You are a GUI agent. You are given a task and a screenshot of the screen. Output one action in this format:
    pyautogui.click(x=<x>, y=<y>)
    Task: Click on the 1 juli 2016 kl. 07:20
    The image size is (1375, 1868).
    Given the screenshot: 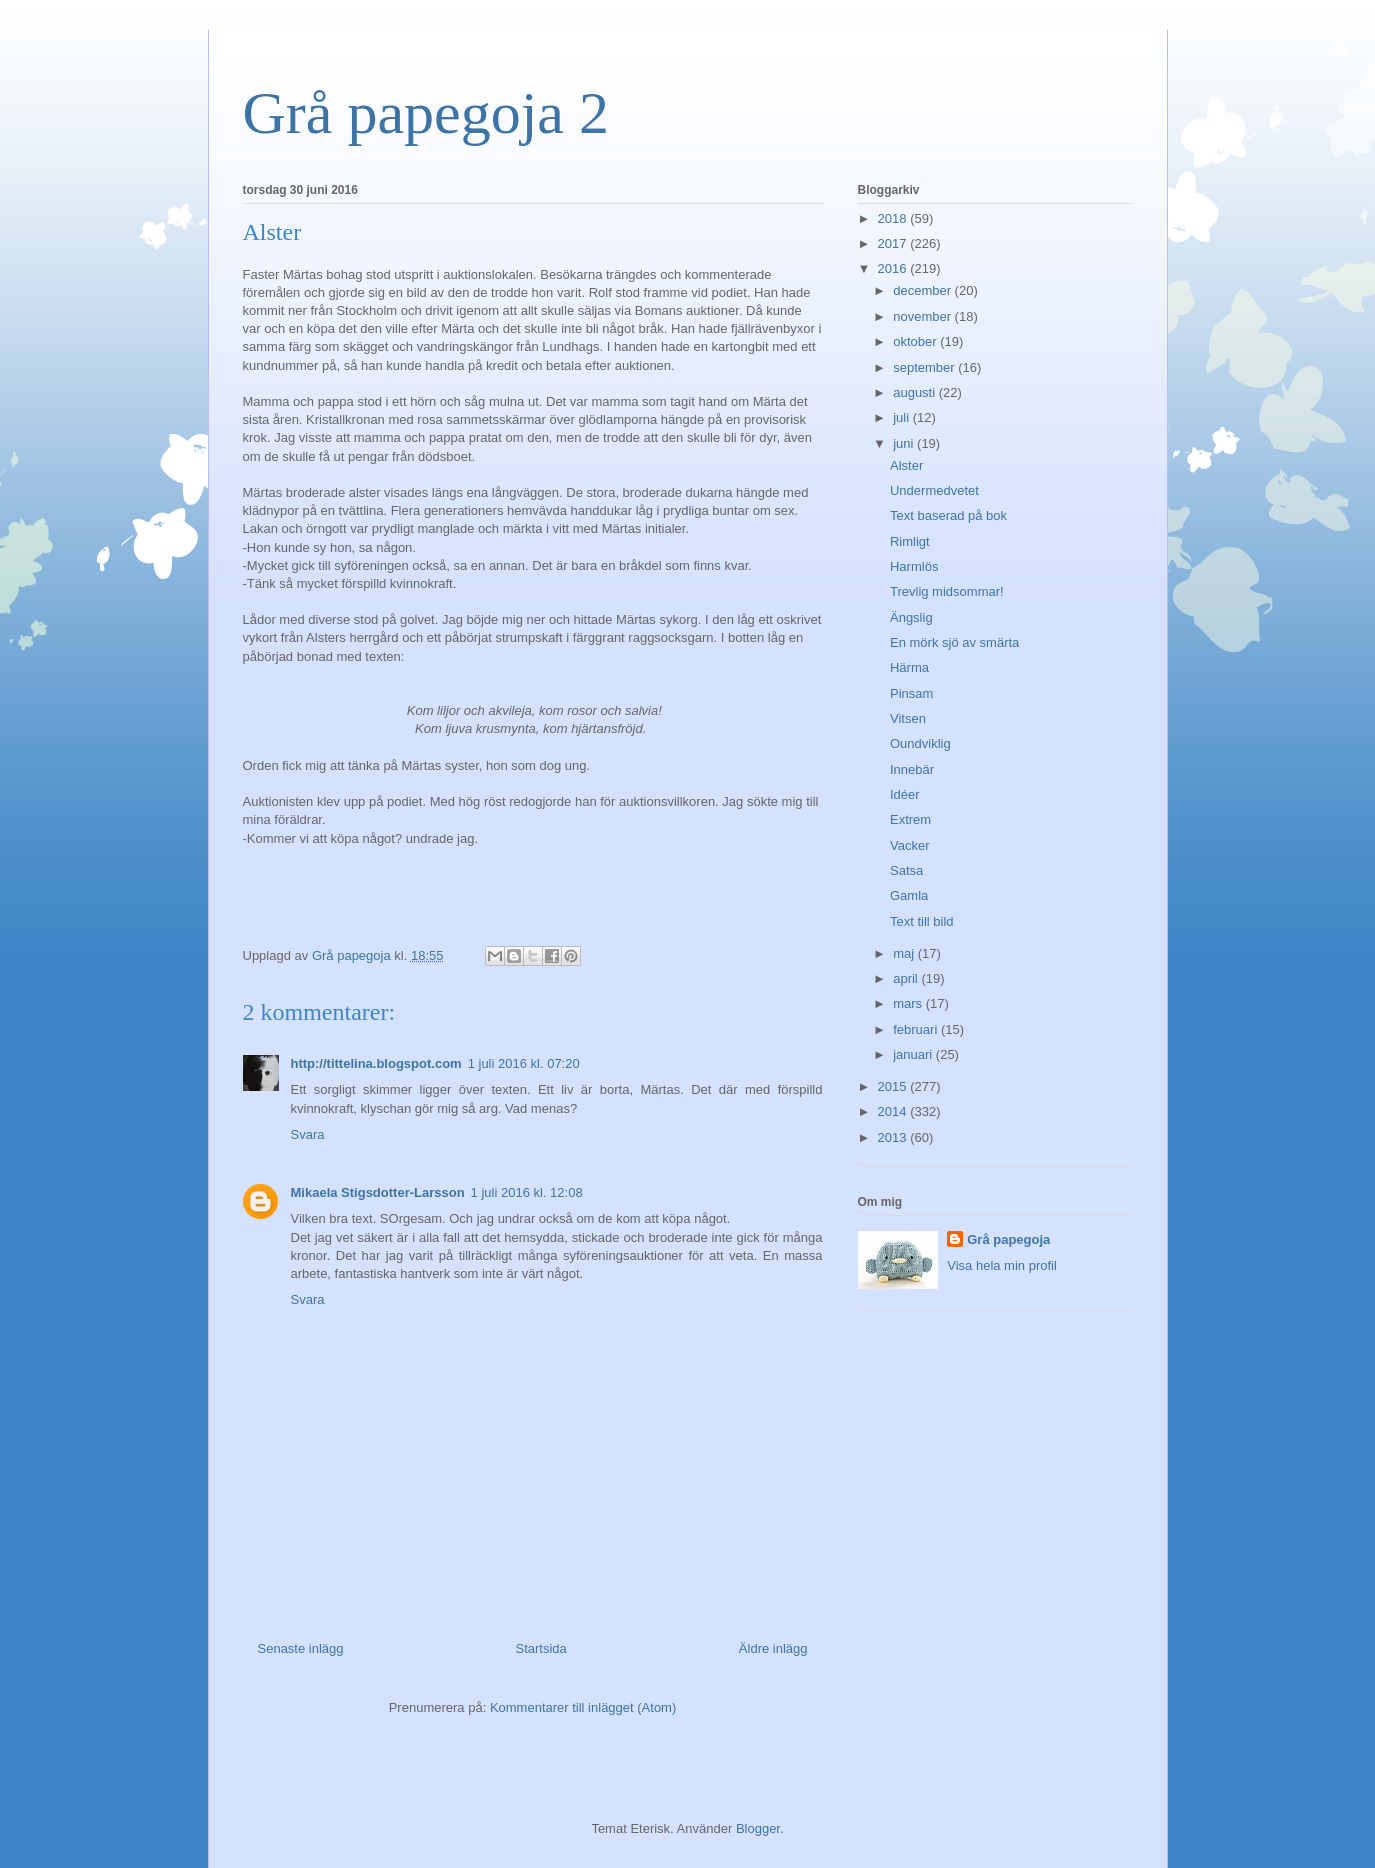 What is the action you would take?
    pyautogui.click(x=524, y=1063)
    